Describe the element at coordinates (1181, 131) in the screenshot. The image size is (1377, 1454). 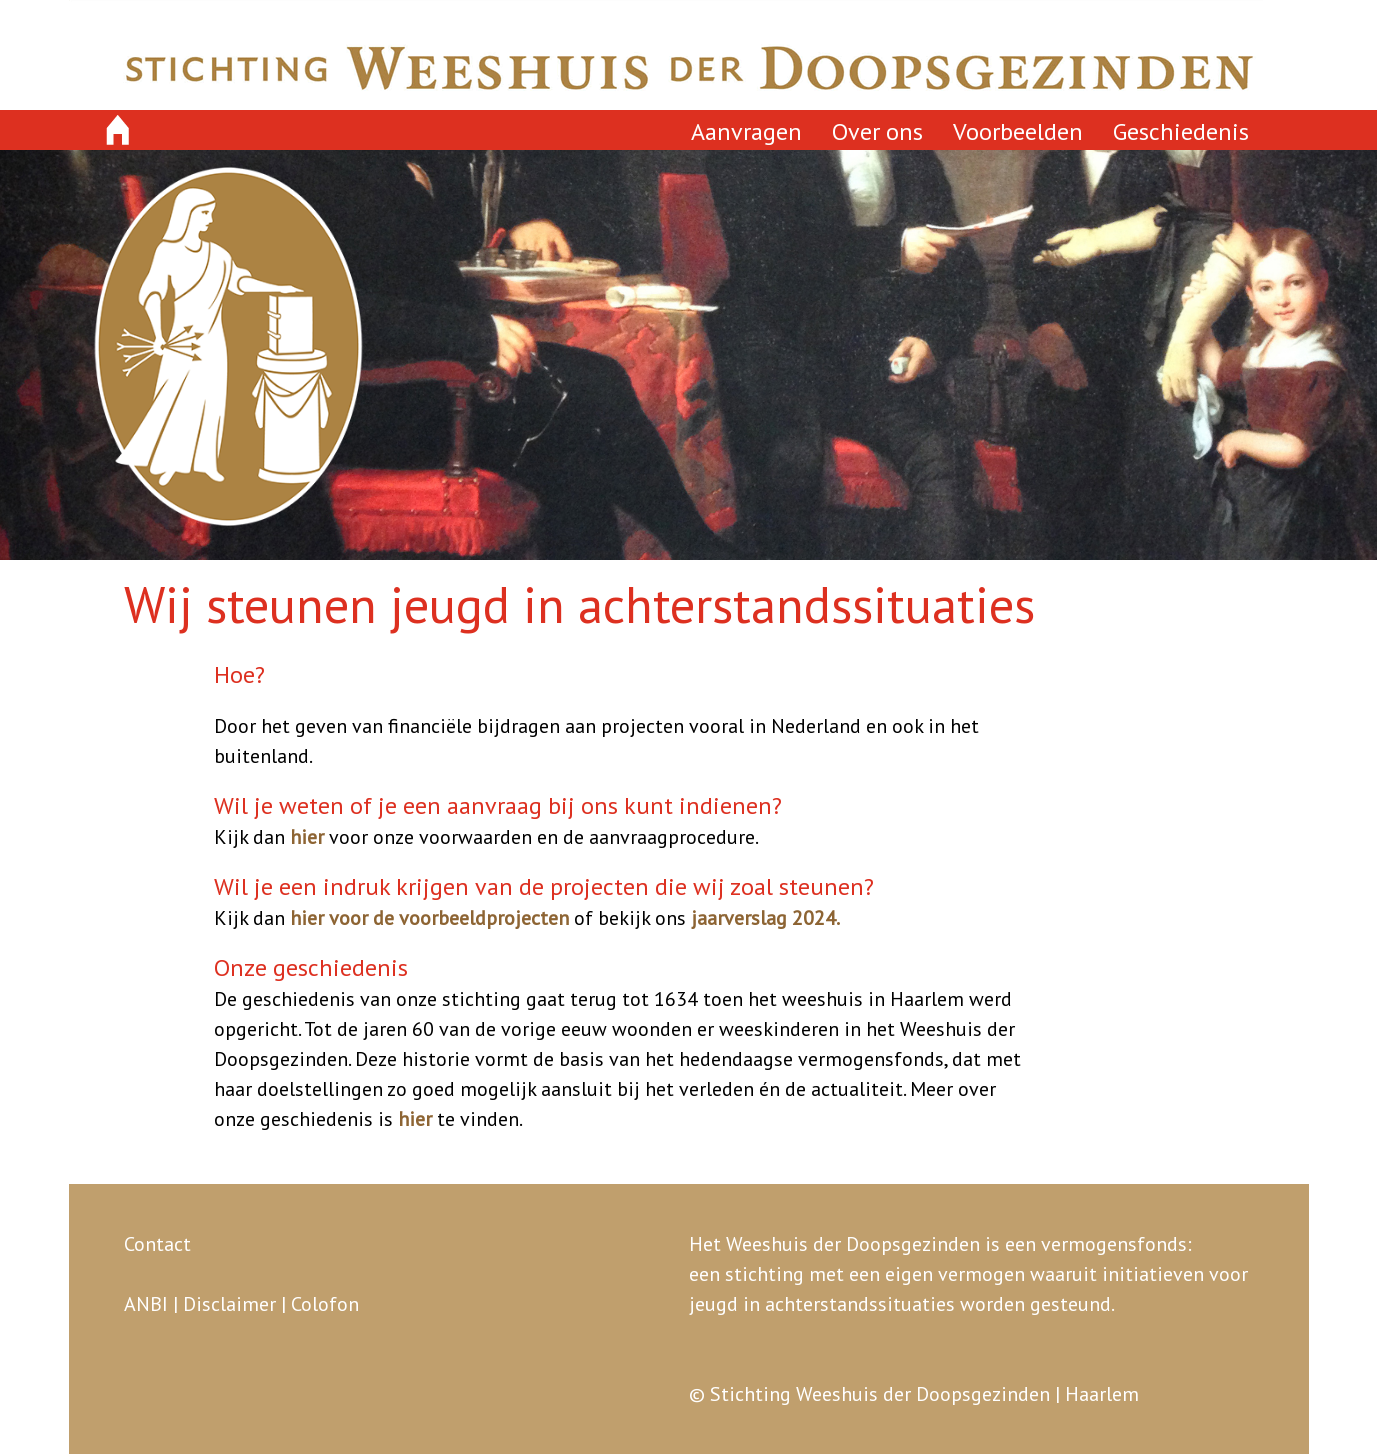
I see `Geschiedenis` at that location.